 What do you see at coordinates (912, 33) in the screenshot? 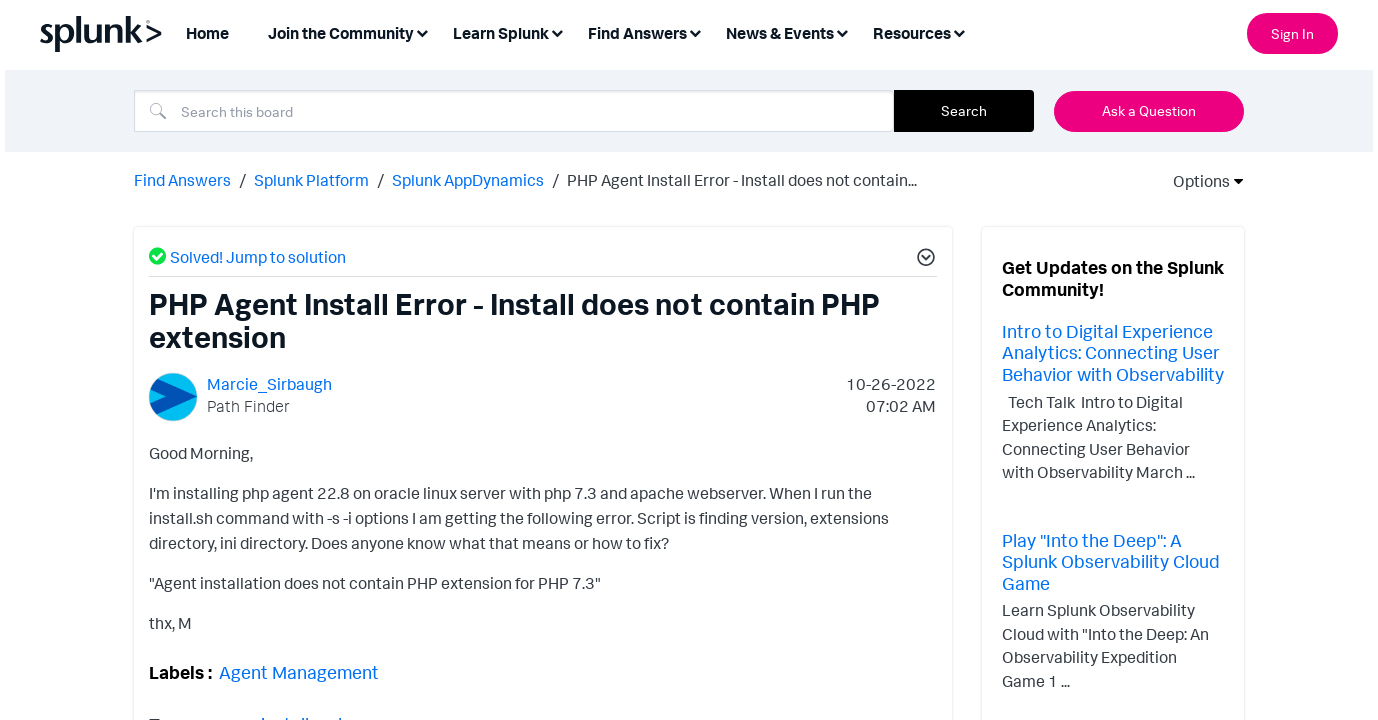
I see `Resources [menuitem]` at bounding box center [912, 33].